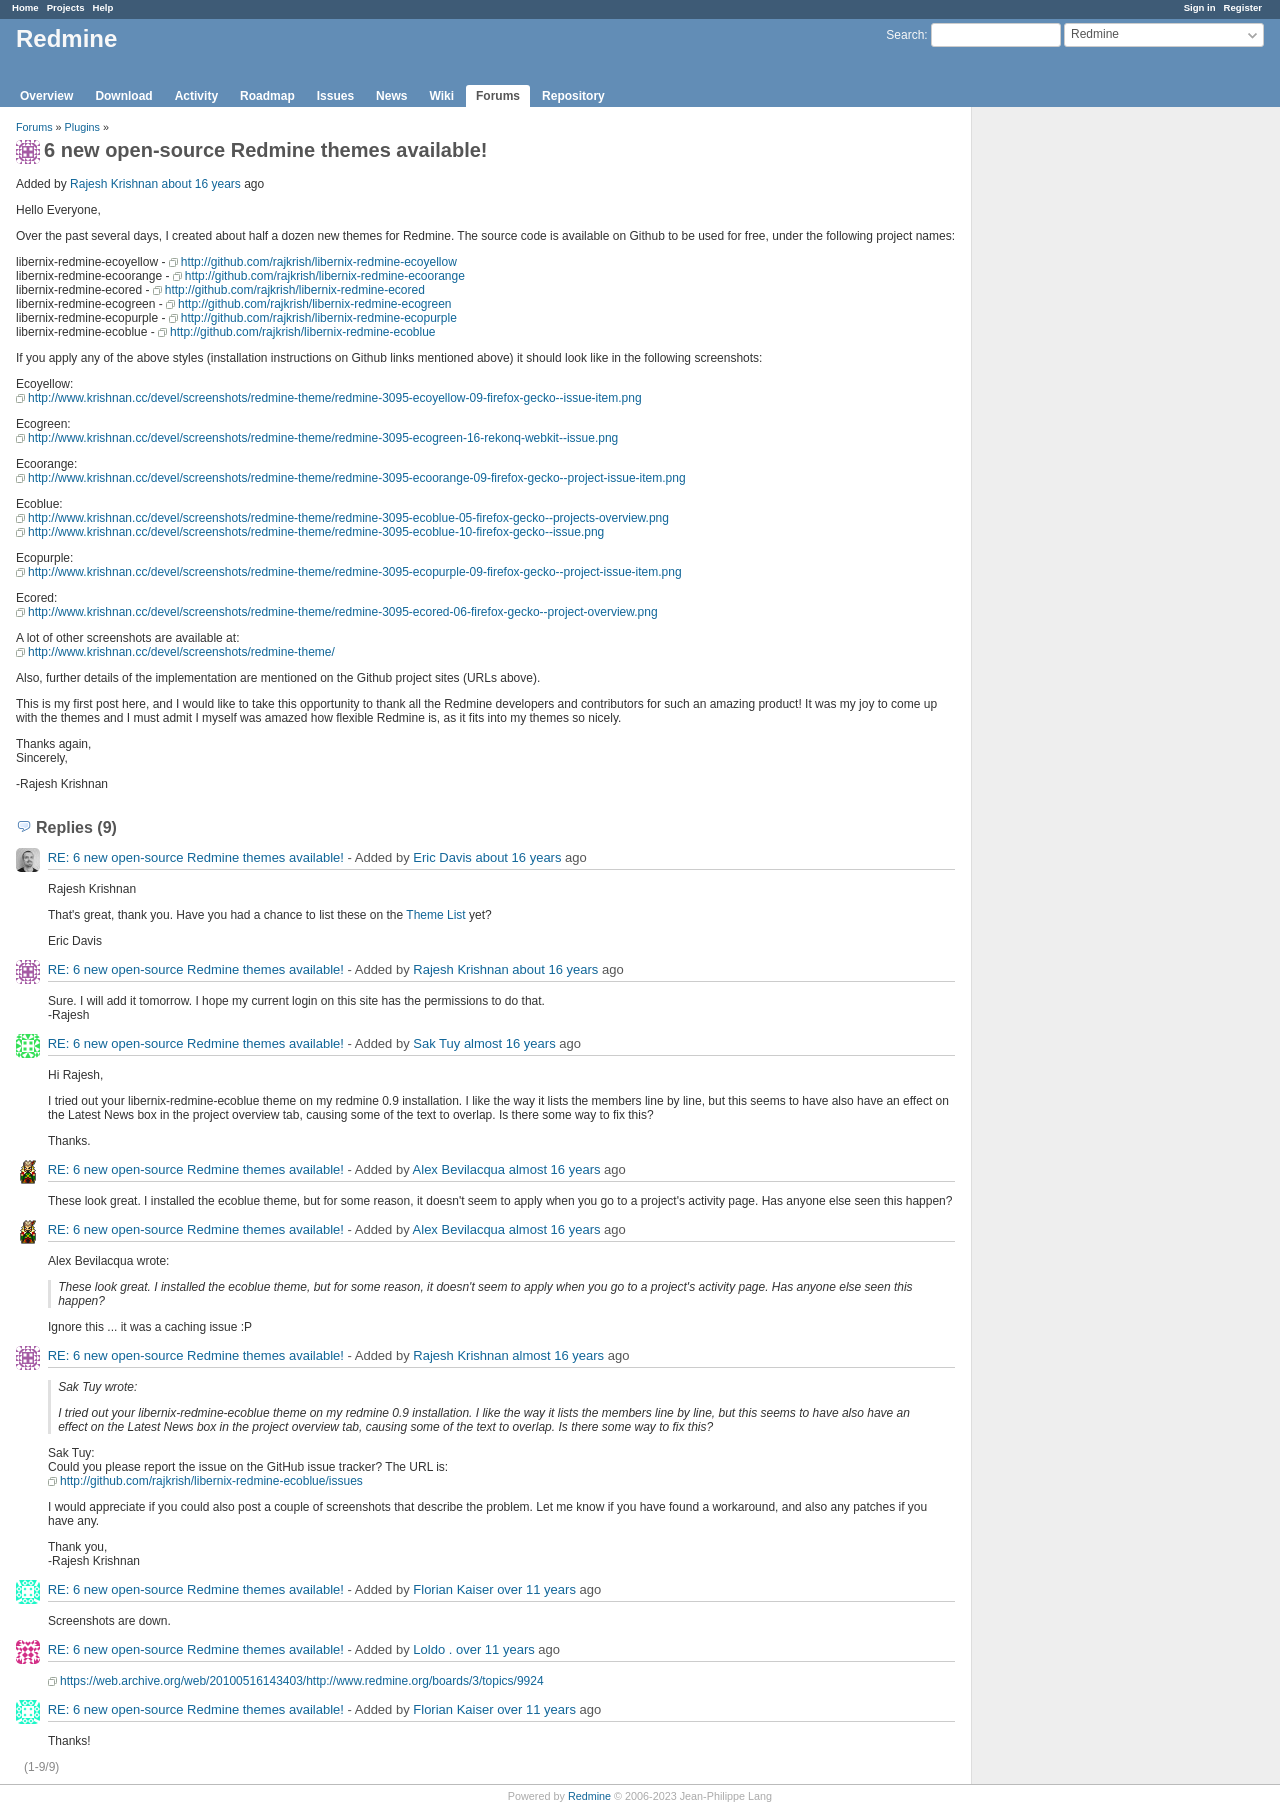 The width and height of the screenshot is (1280, 1807). What do you see at coordinates (25, 7) in the screenshot?
I see `Home` at bounding box center [25, 7].